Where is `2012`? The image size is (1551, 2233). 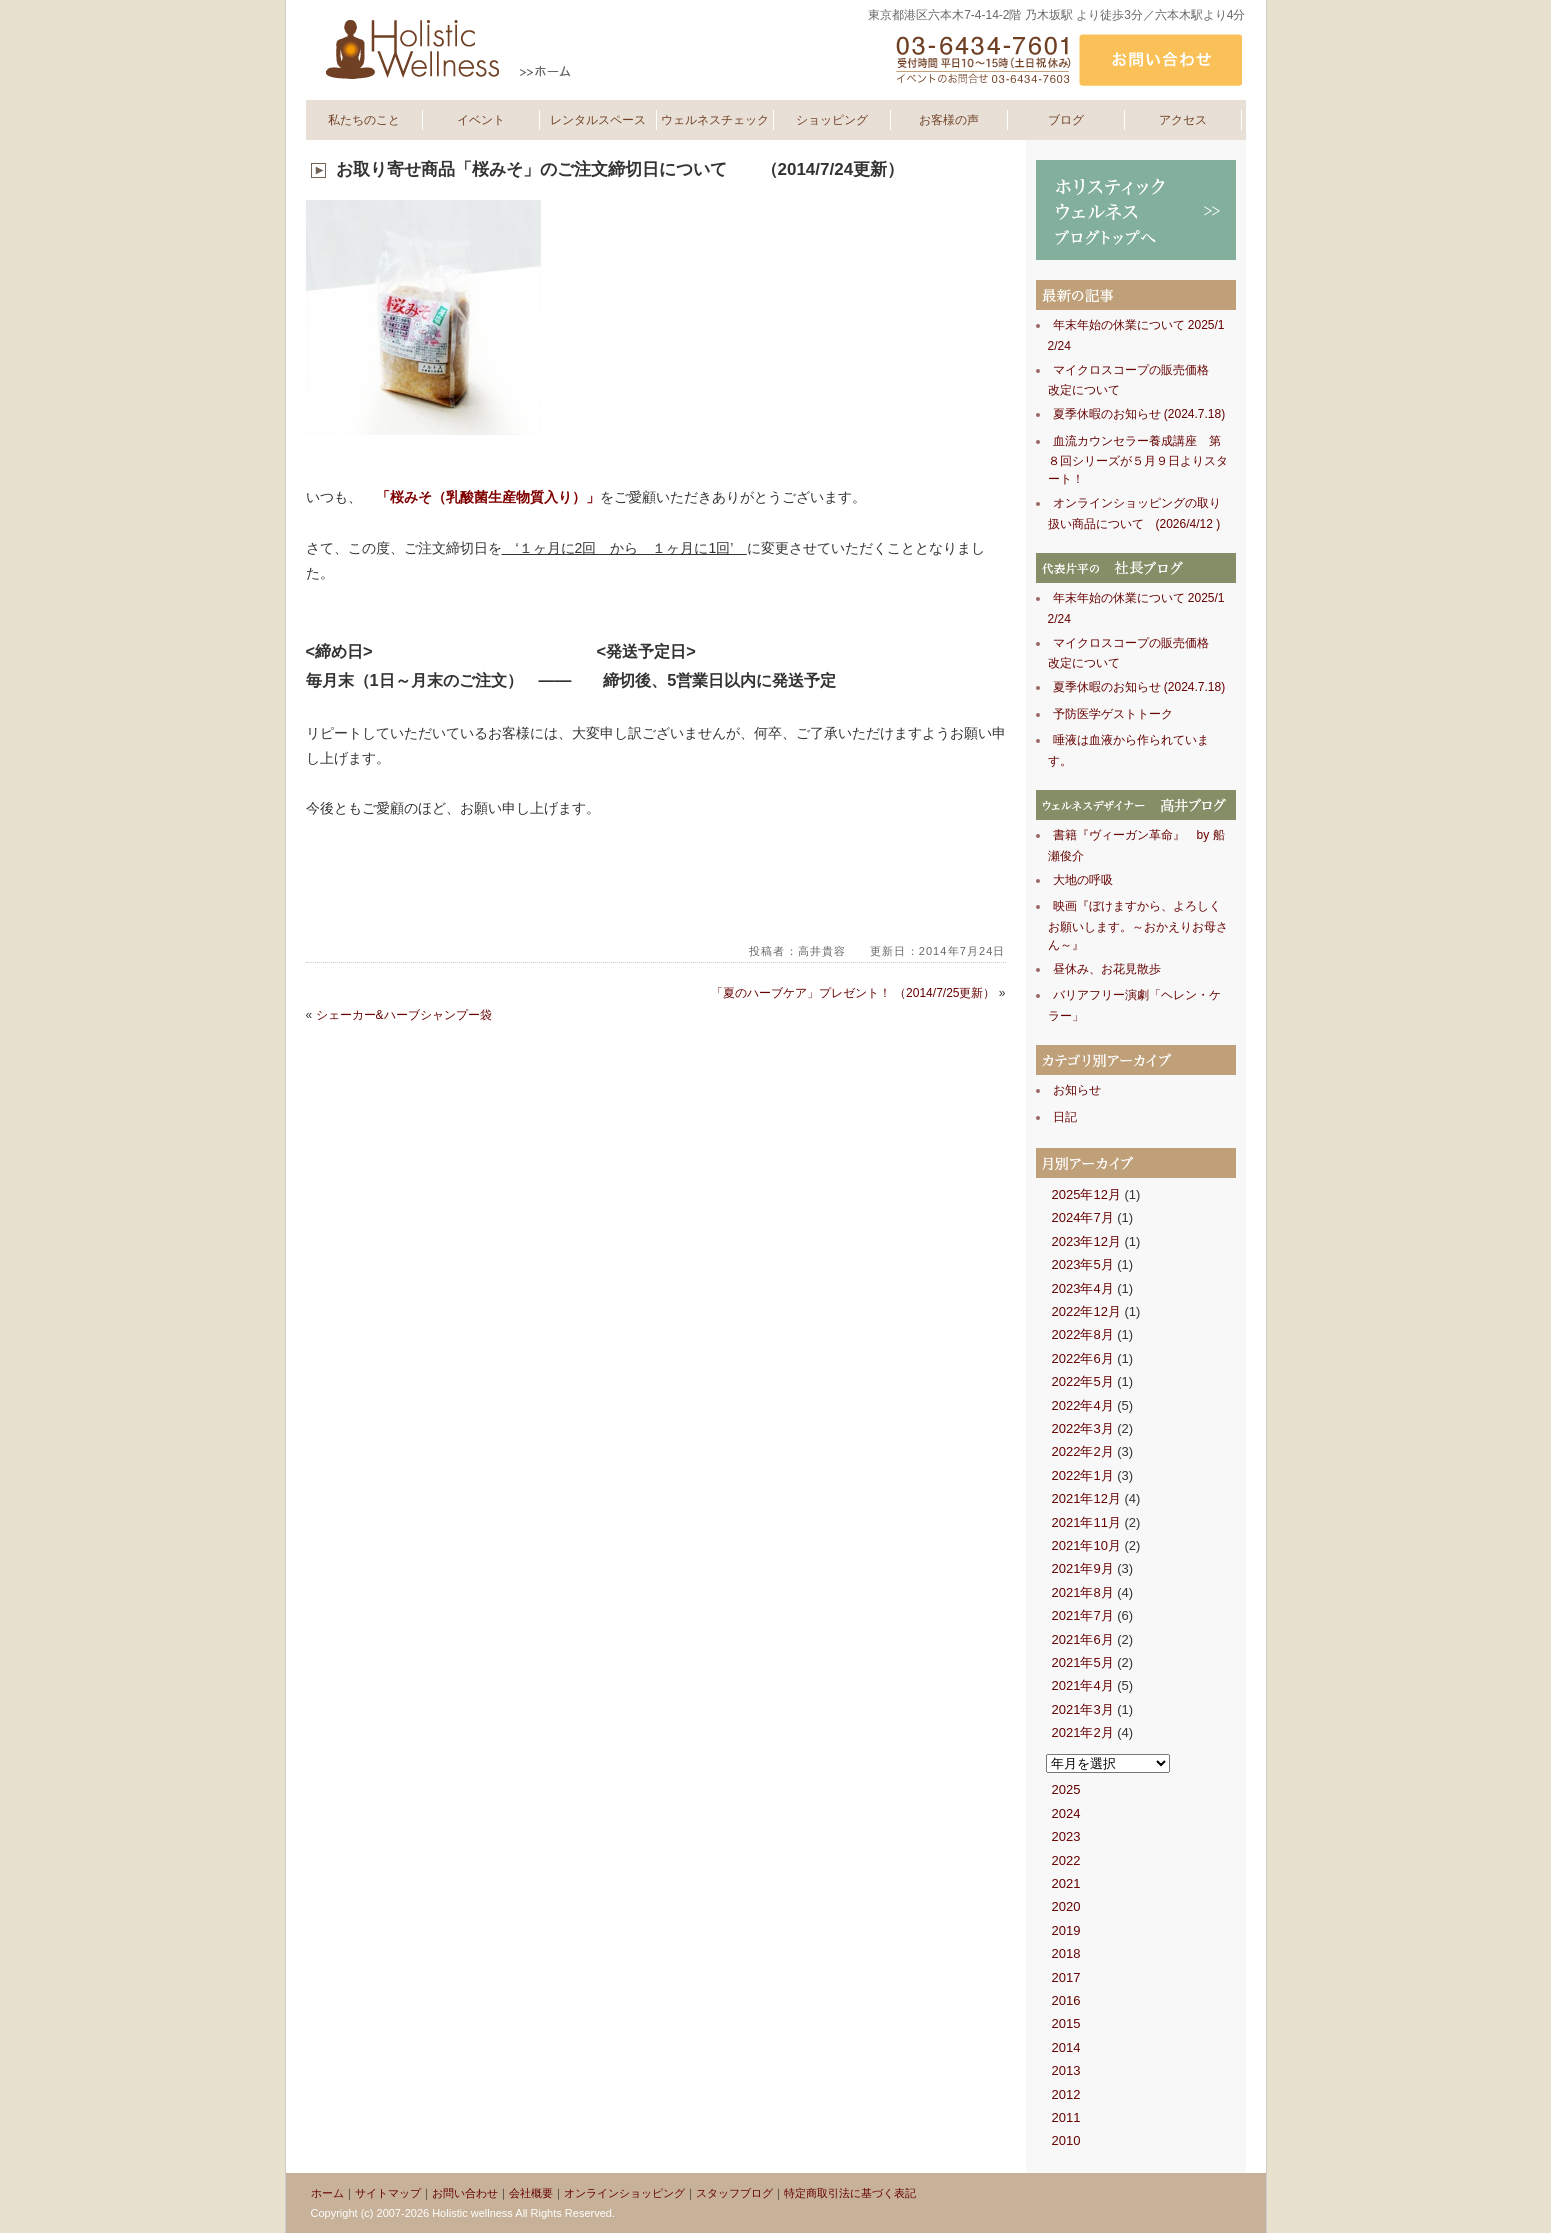 2012 is located at coordinates (1066, 2094).